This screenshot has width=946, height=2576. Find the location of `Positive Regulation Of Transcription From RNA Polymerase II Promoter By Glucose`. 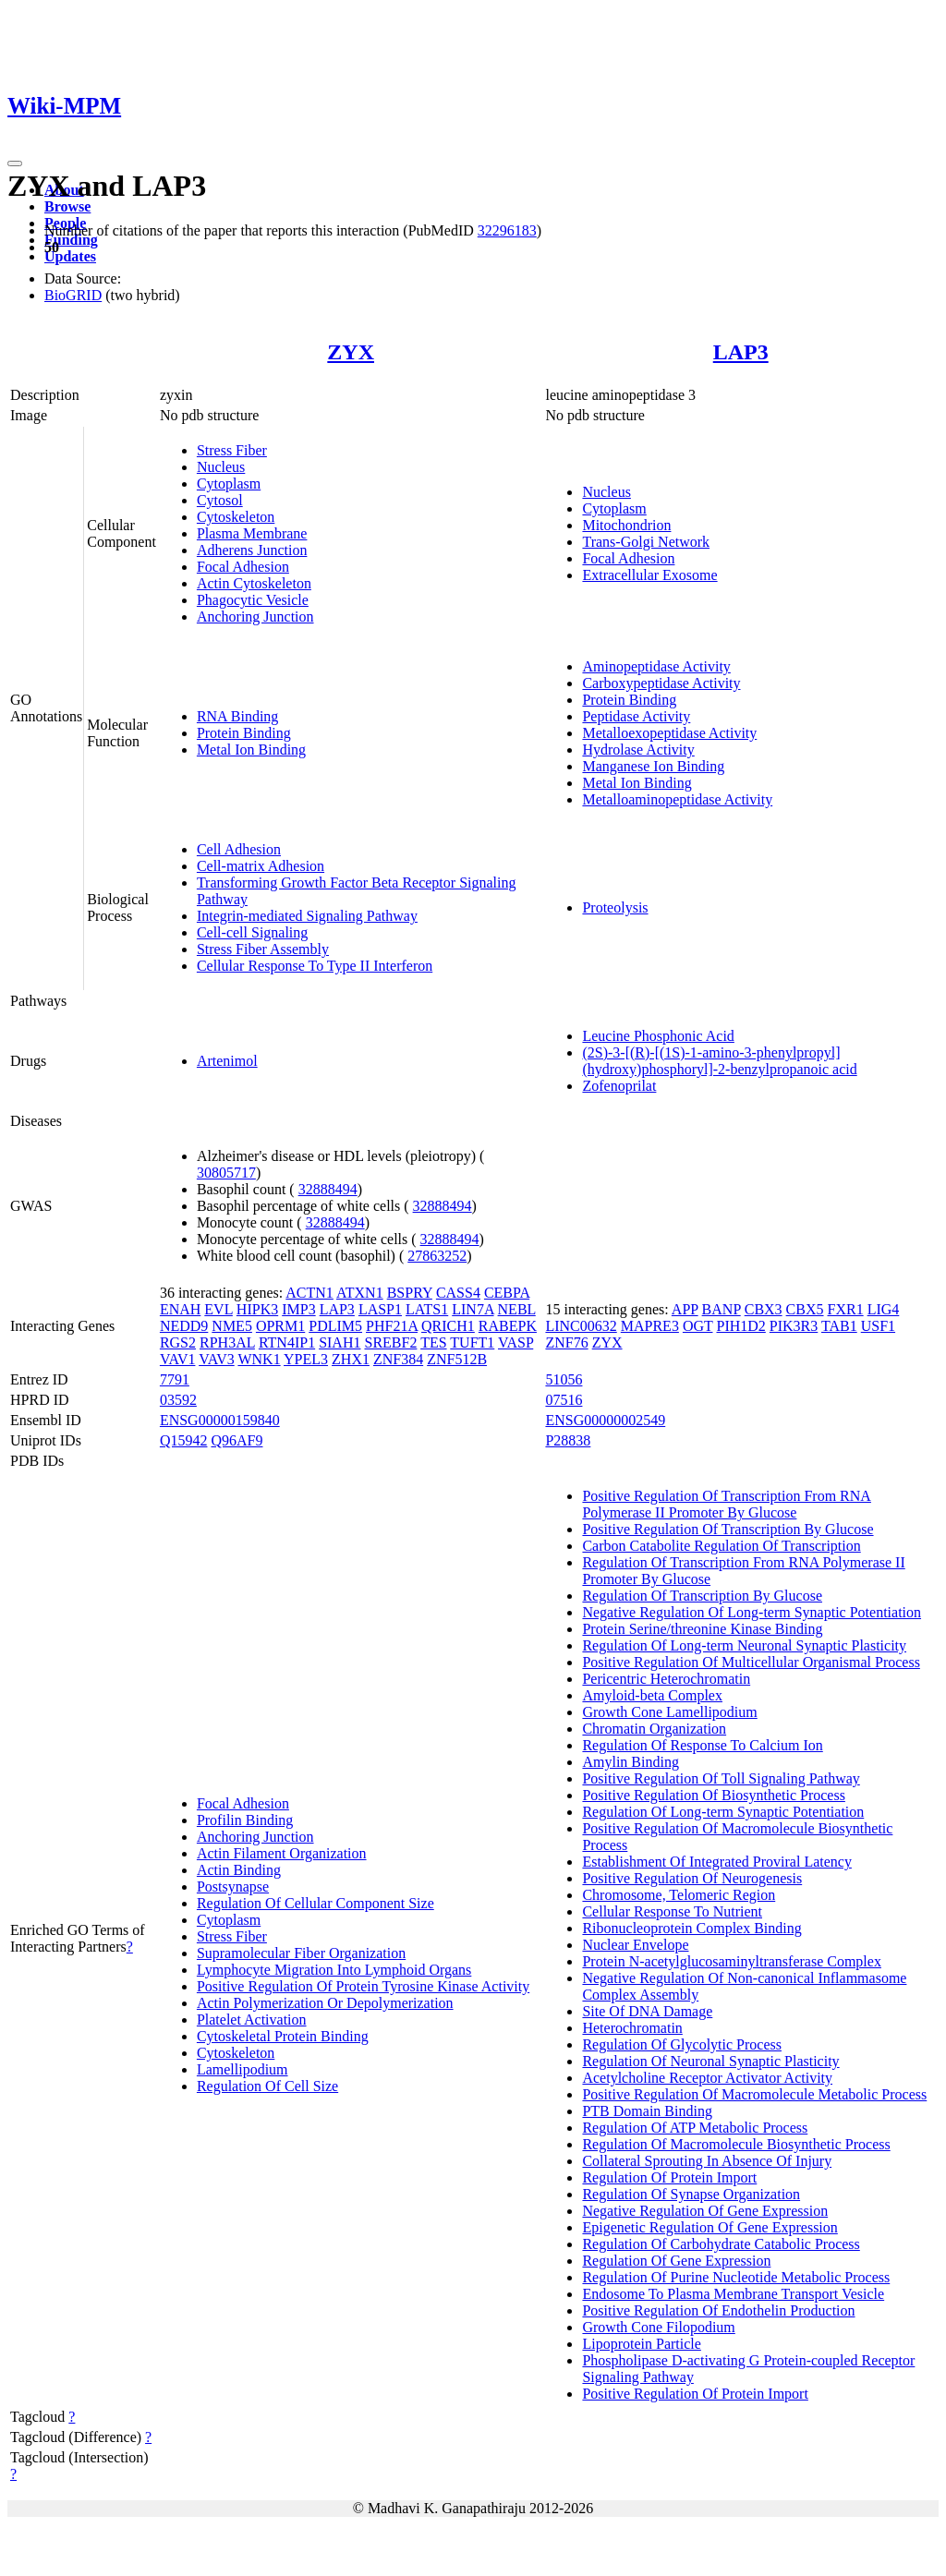

Positive Regulation Of Transcription From RNA Polymerase II Promoter By Glucose is located at coordinates (726, 1504).